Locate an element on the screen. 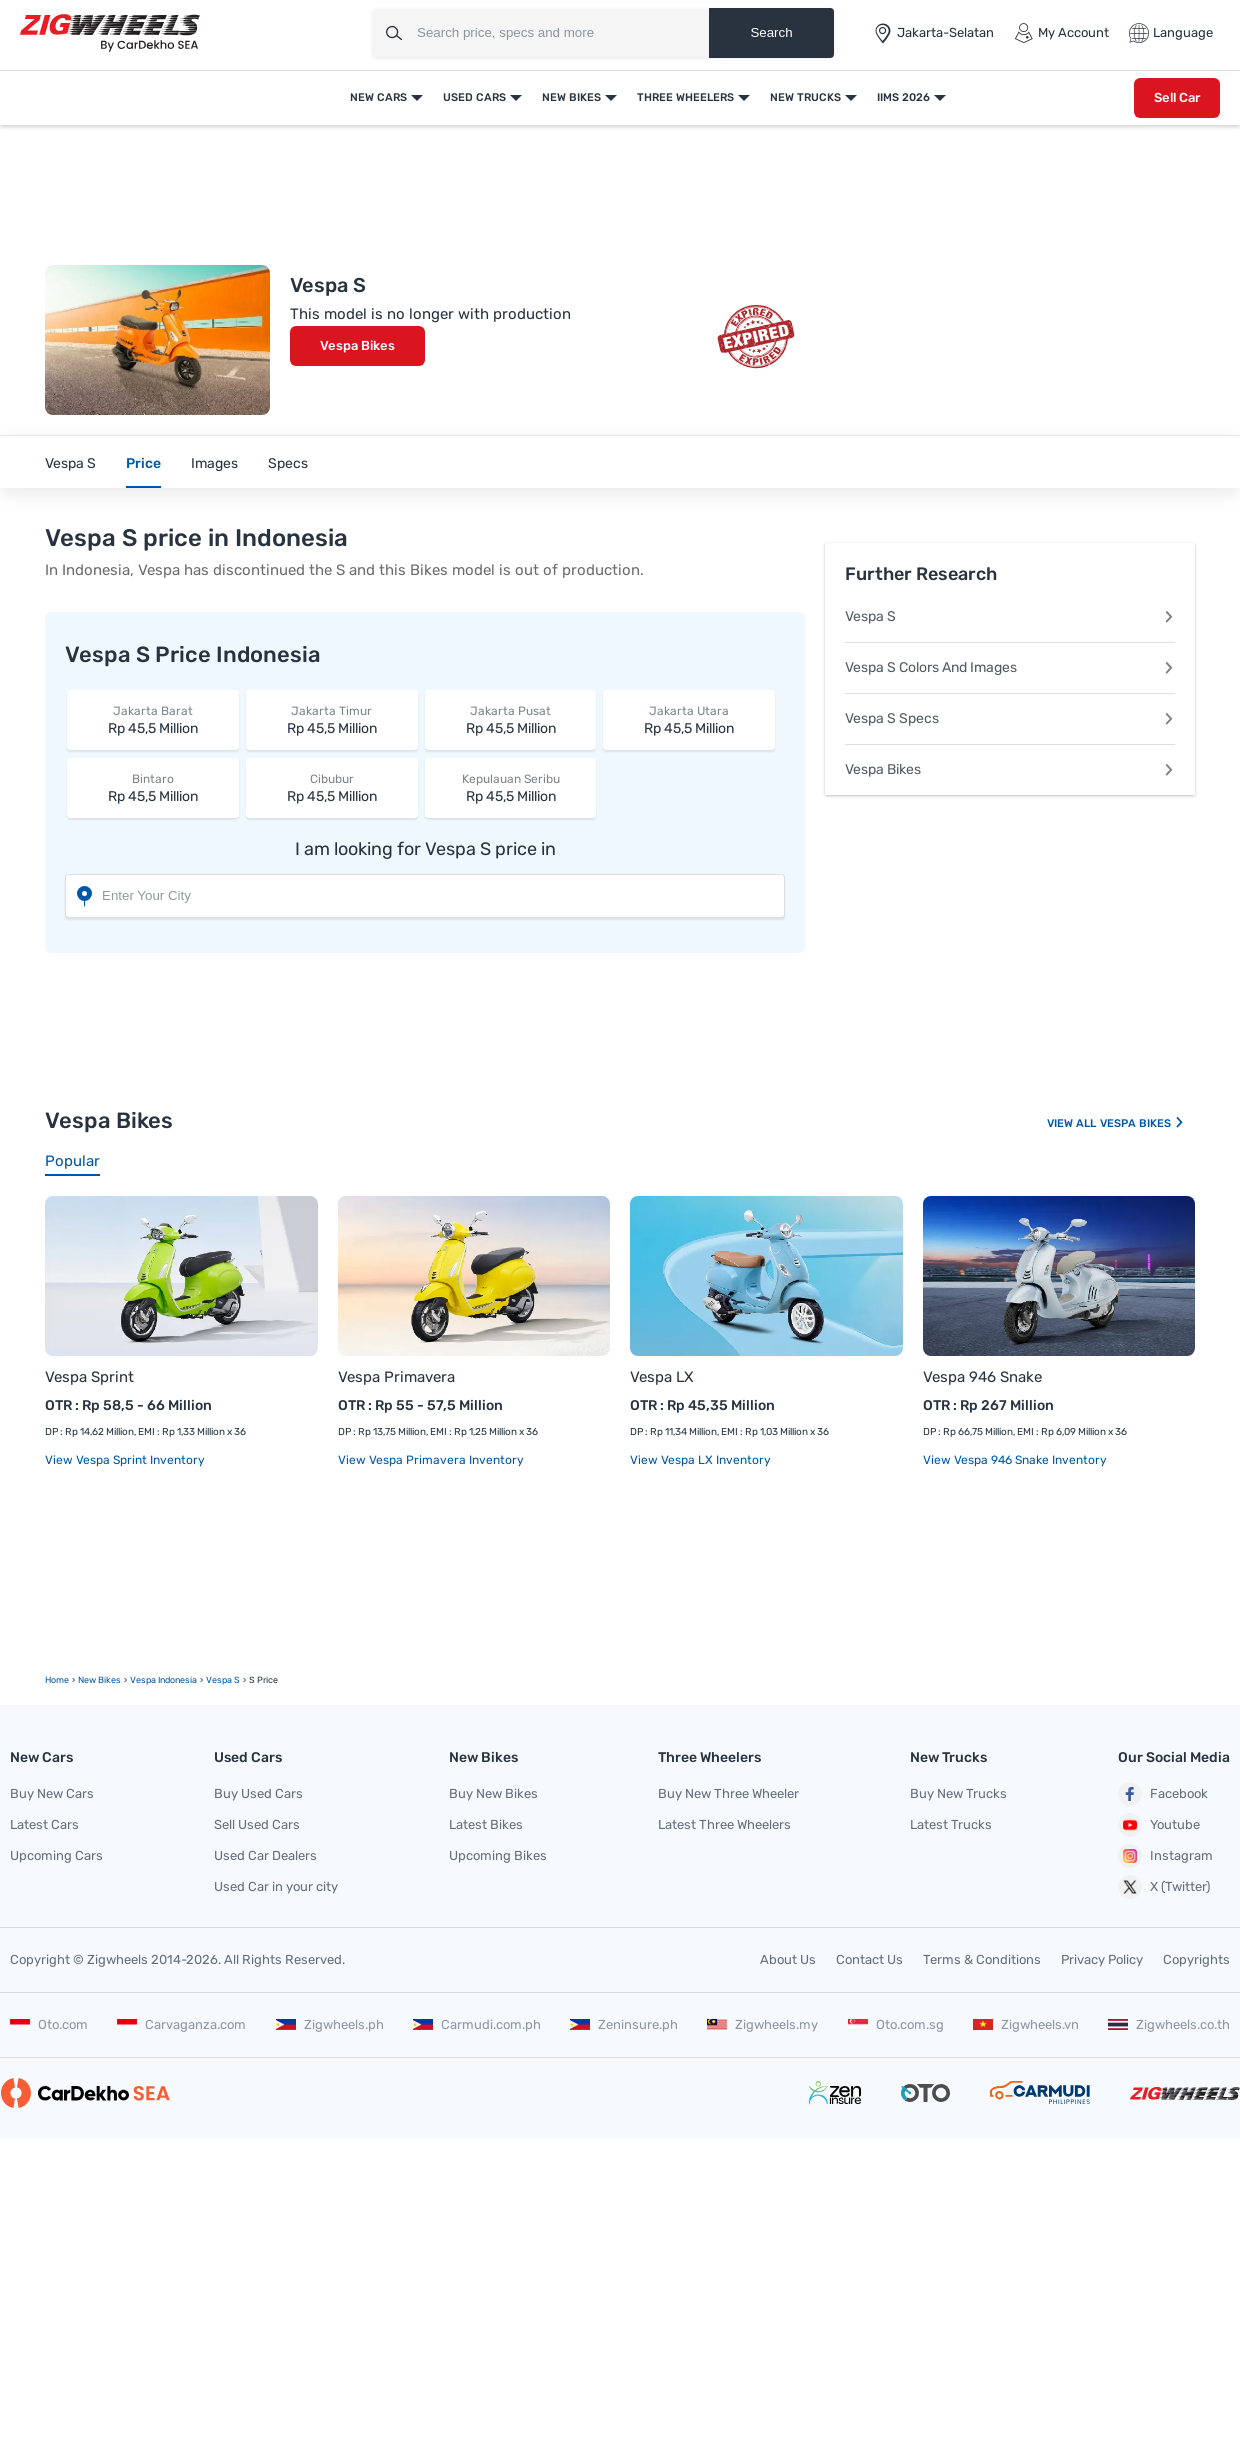 The width and height of the screenshot is (1240, 2443). Latest Cars is located at coordinates (44, 1824).